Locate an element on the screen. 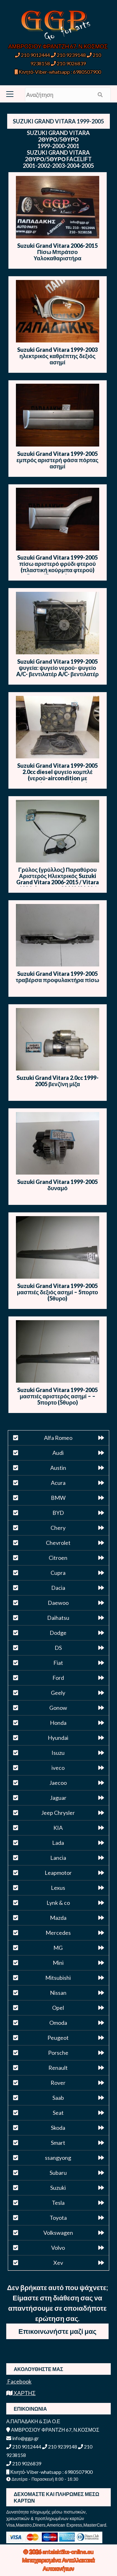 The height and width of the screenshot is (2576, 117). MG is located at coordinates (58, 1947).